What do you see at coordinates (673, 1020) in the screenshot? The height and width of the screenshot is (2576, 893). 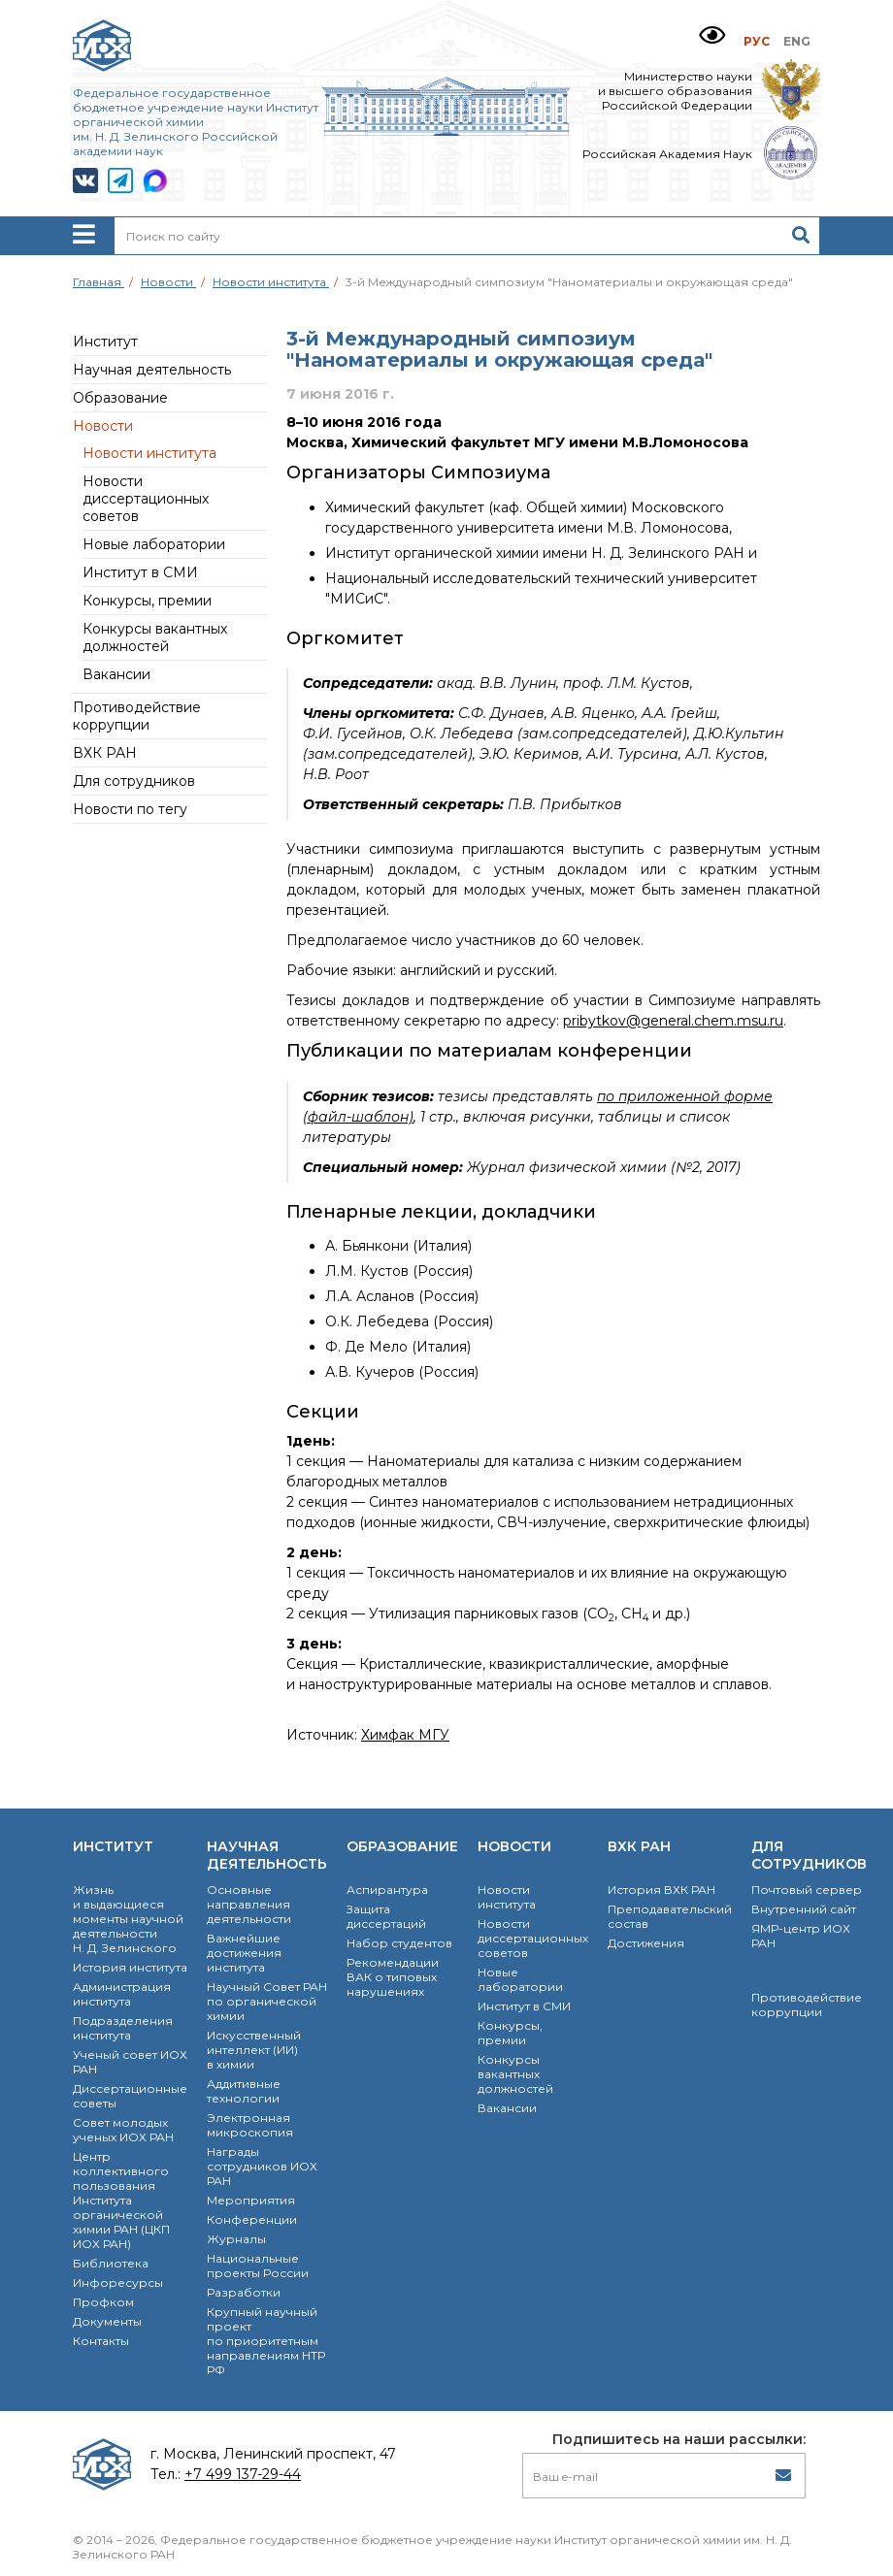 I see `pribytkov@general.chem.msu.ru` at bounding box center [673, 1020].